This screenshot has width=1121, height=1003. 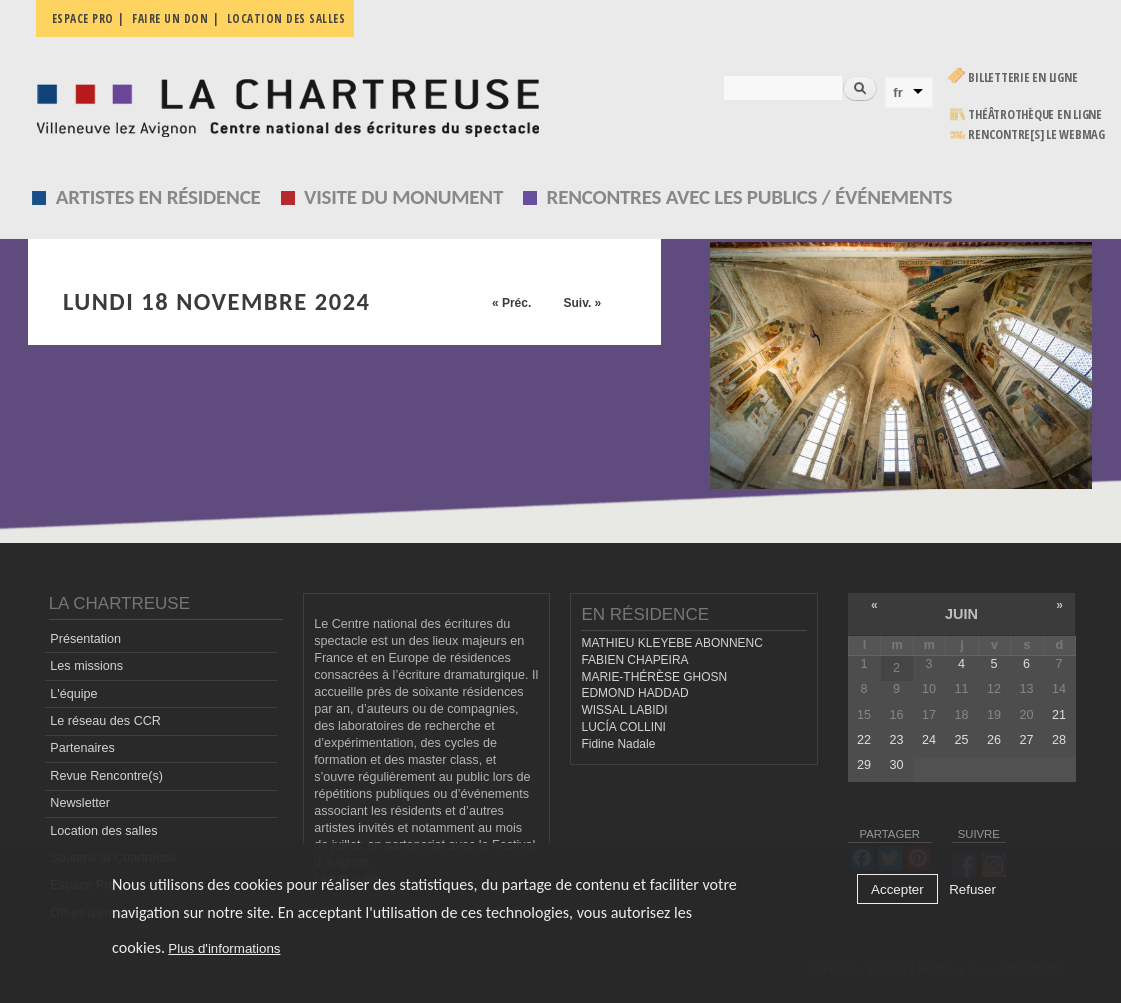 I want to click on Rencontres avec les publics / événements, so click(x=750, y=197).